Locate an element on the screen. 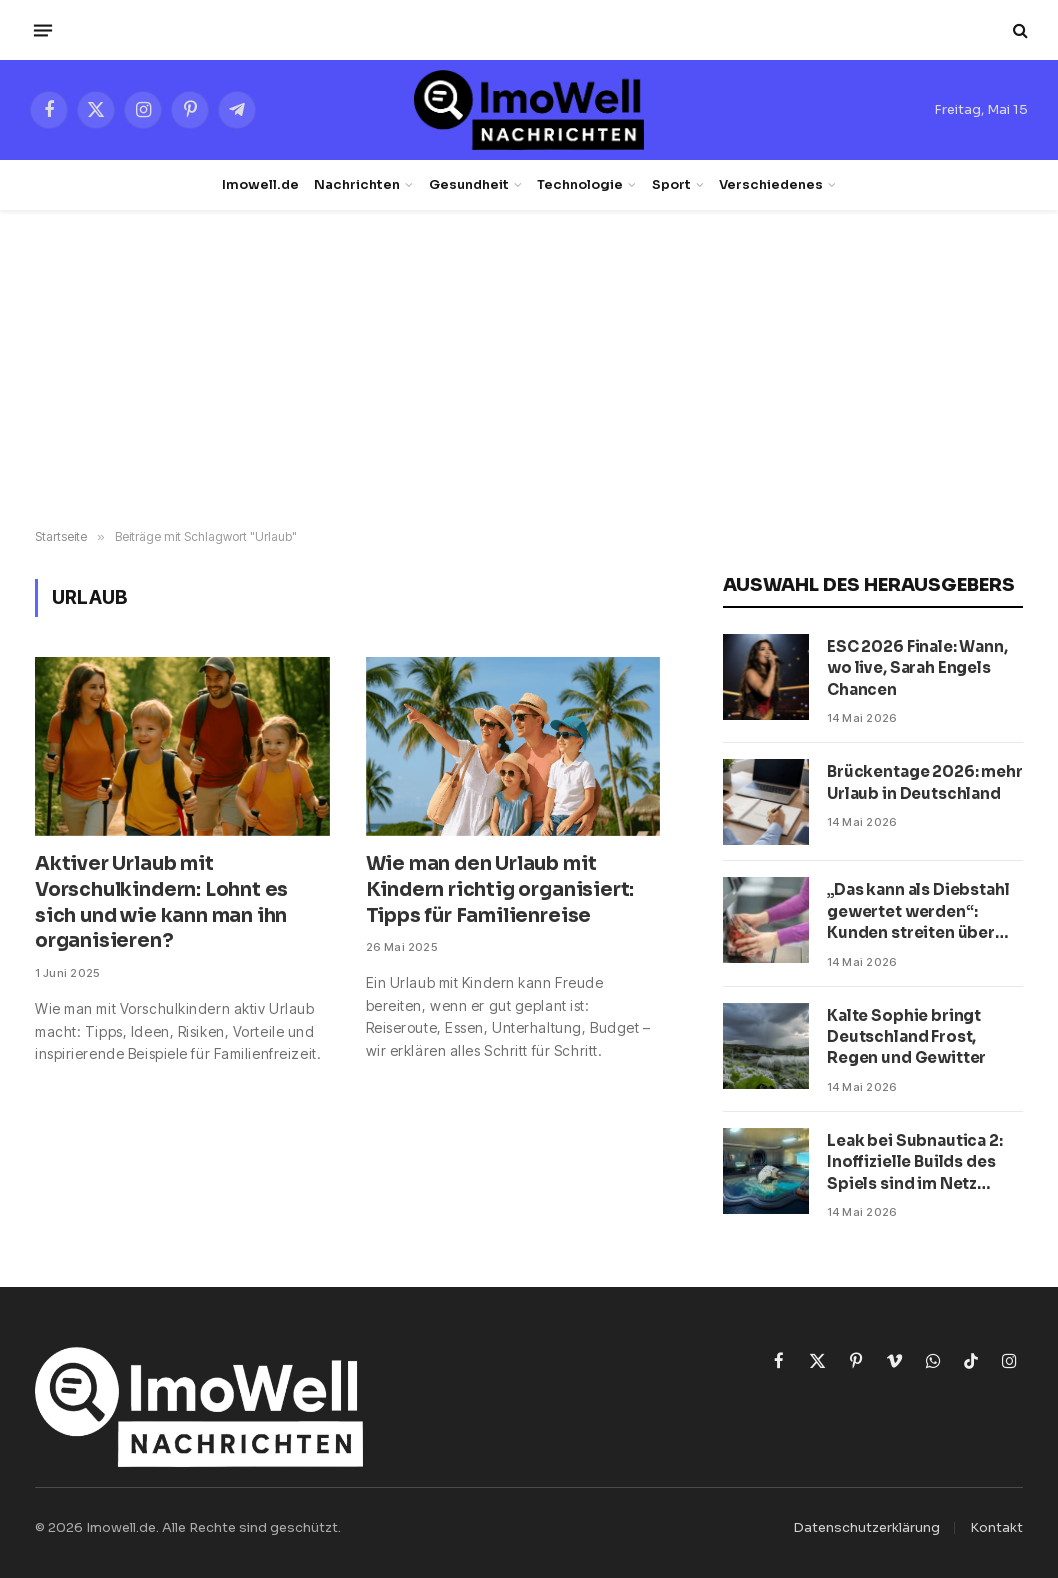  Verschiedenes is located at coordinates (771, 185).